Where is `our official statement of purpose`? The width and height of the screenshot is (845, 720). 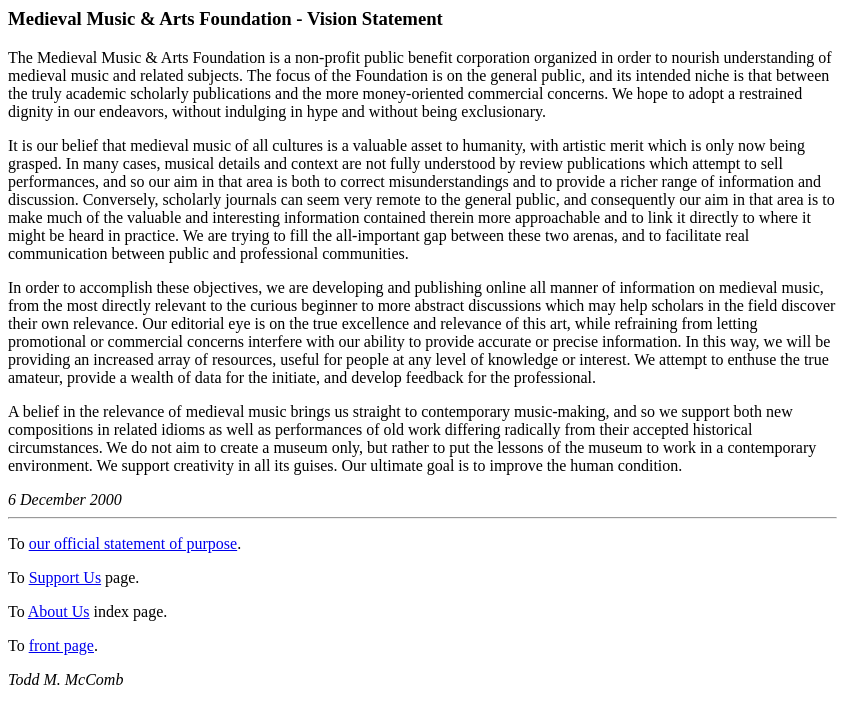 our official statement of purpose is located at coordinates (133, 543).